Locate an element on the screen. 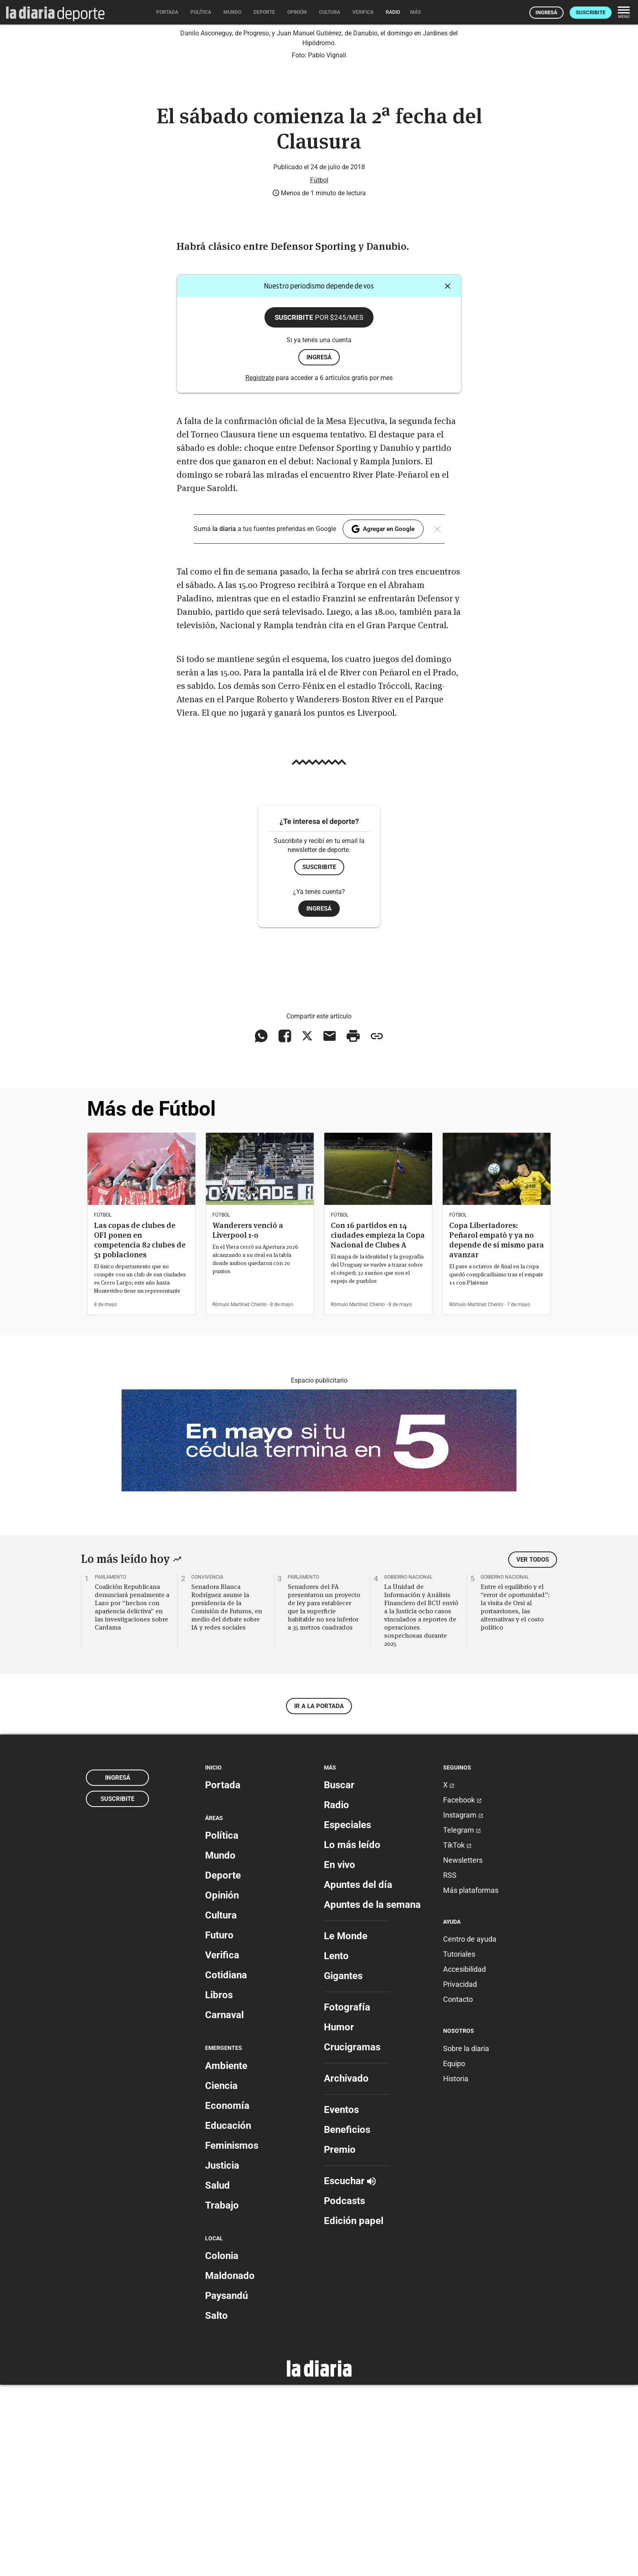 Image resolution: width=638 pixels, height=2576 pixels. Ir a la portada is located at coordinates (319, 1897).